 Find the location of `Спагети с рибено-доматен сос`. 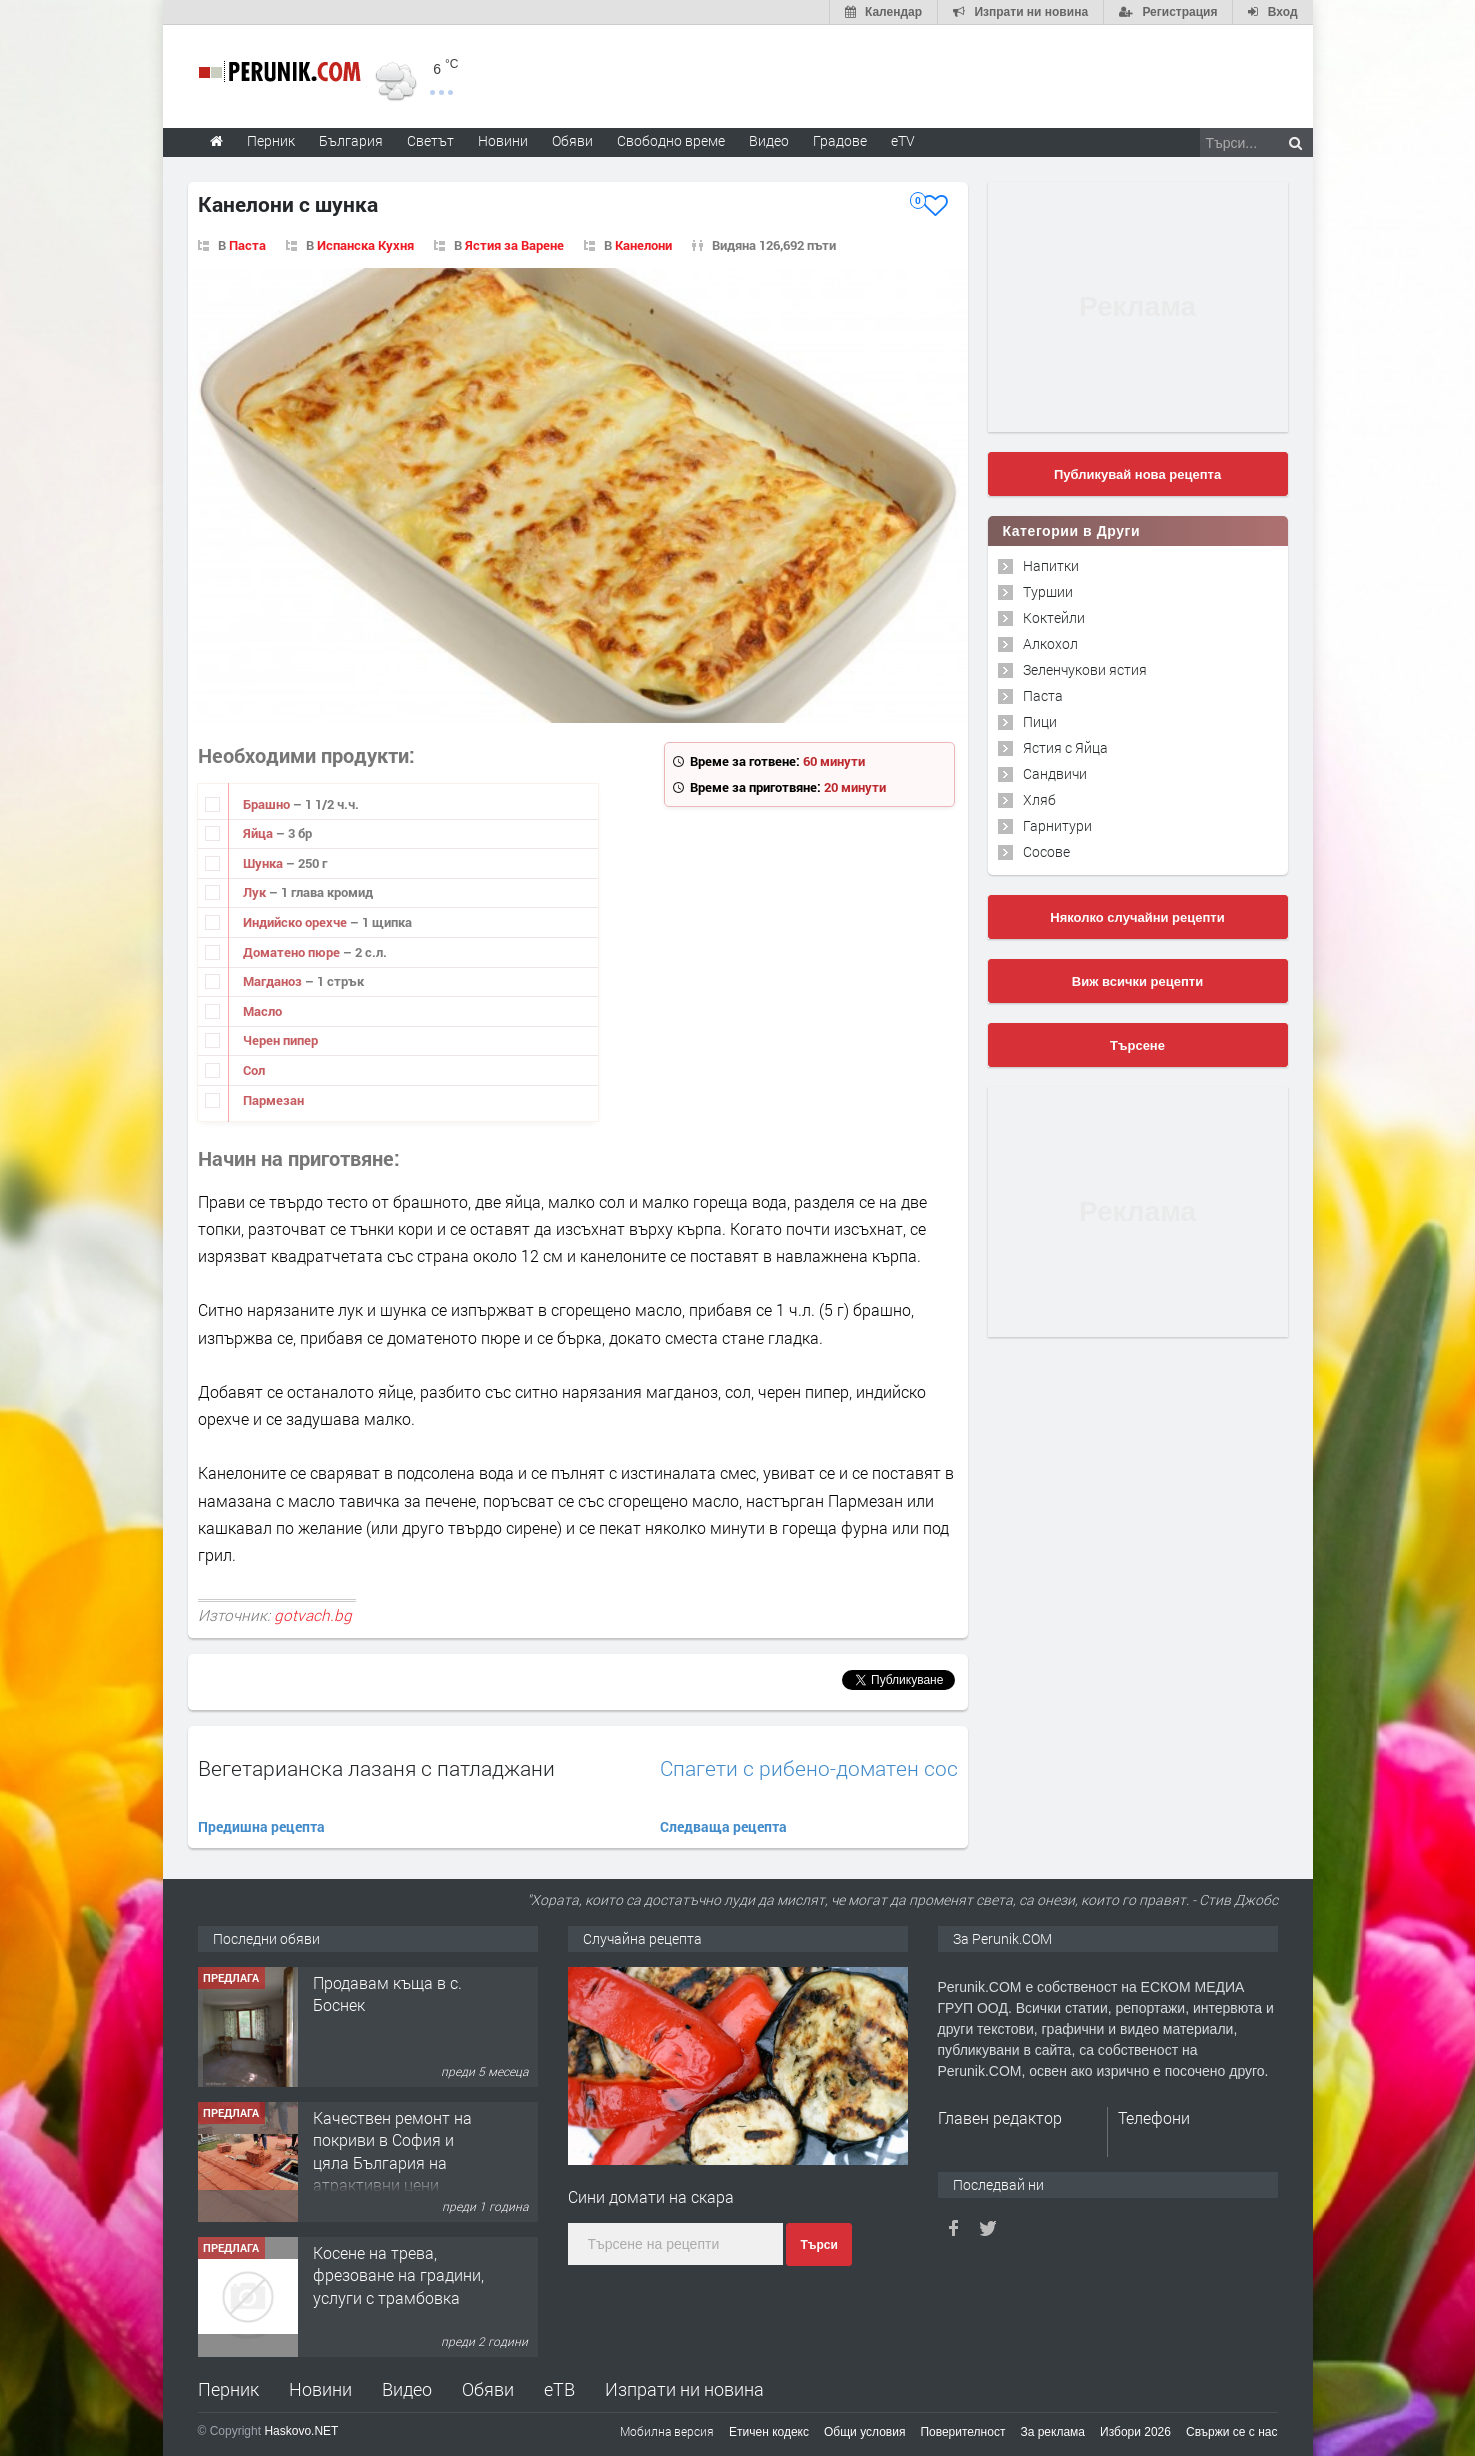

Спагети с рибено-доматен сос is located at coordinates (809, 1768).